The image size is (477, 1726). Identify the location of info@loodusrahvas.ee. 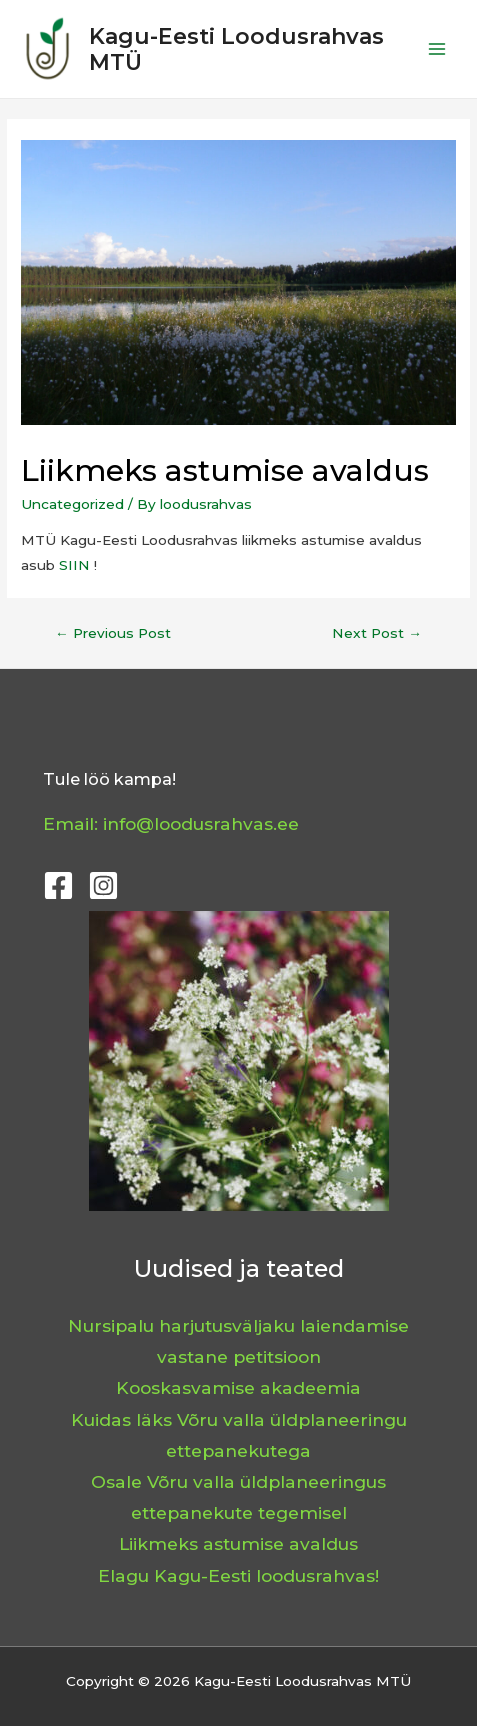
(201, 823).